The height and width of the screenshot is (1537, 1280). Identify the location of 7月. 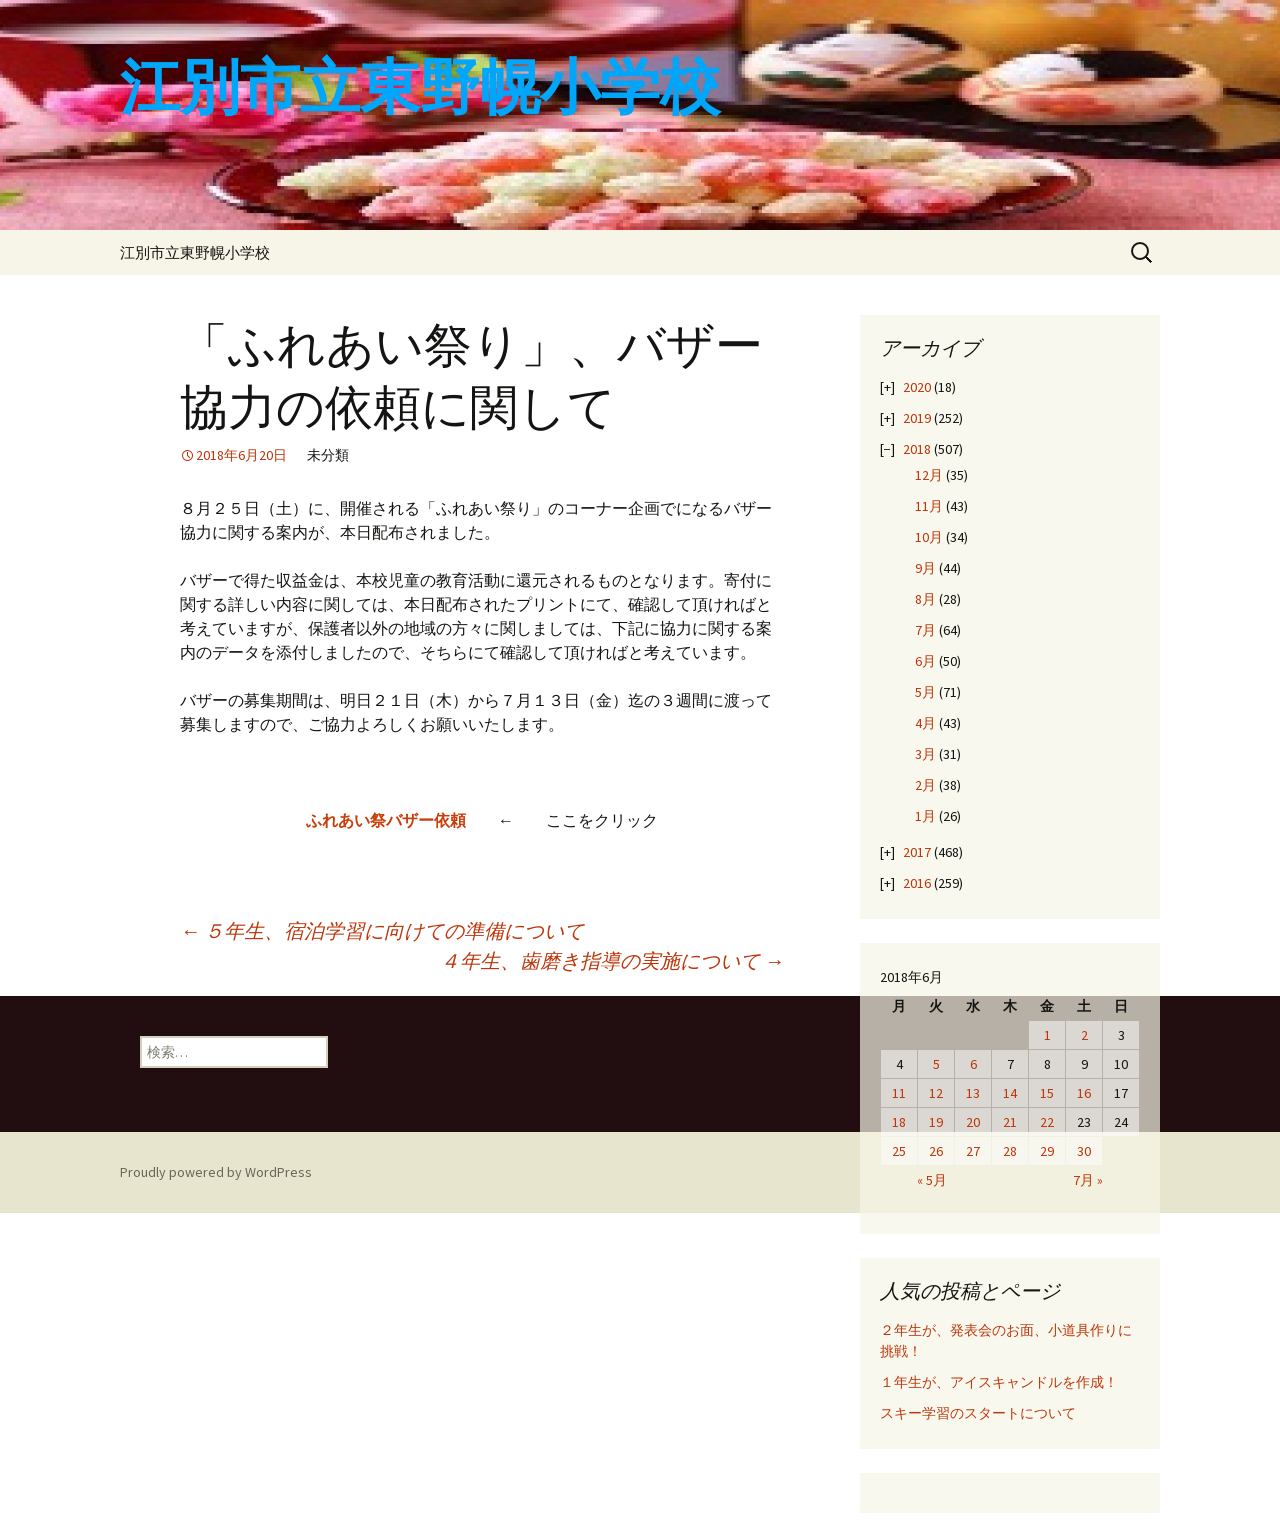
(925, 630).